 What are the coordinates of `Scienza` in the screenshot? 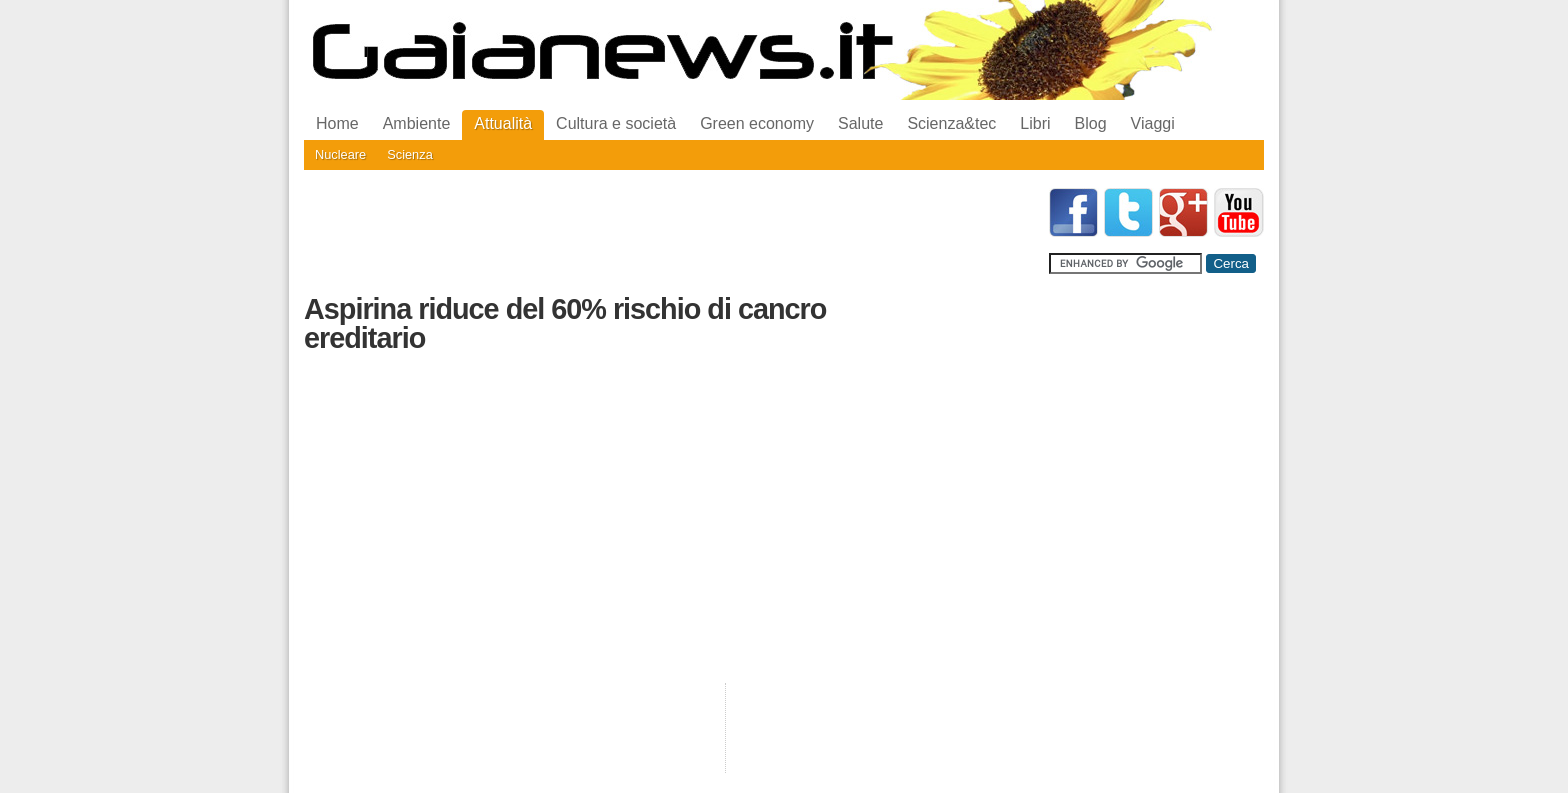 It's located at (410, 154).